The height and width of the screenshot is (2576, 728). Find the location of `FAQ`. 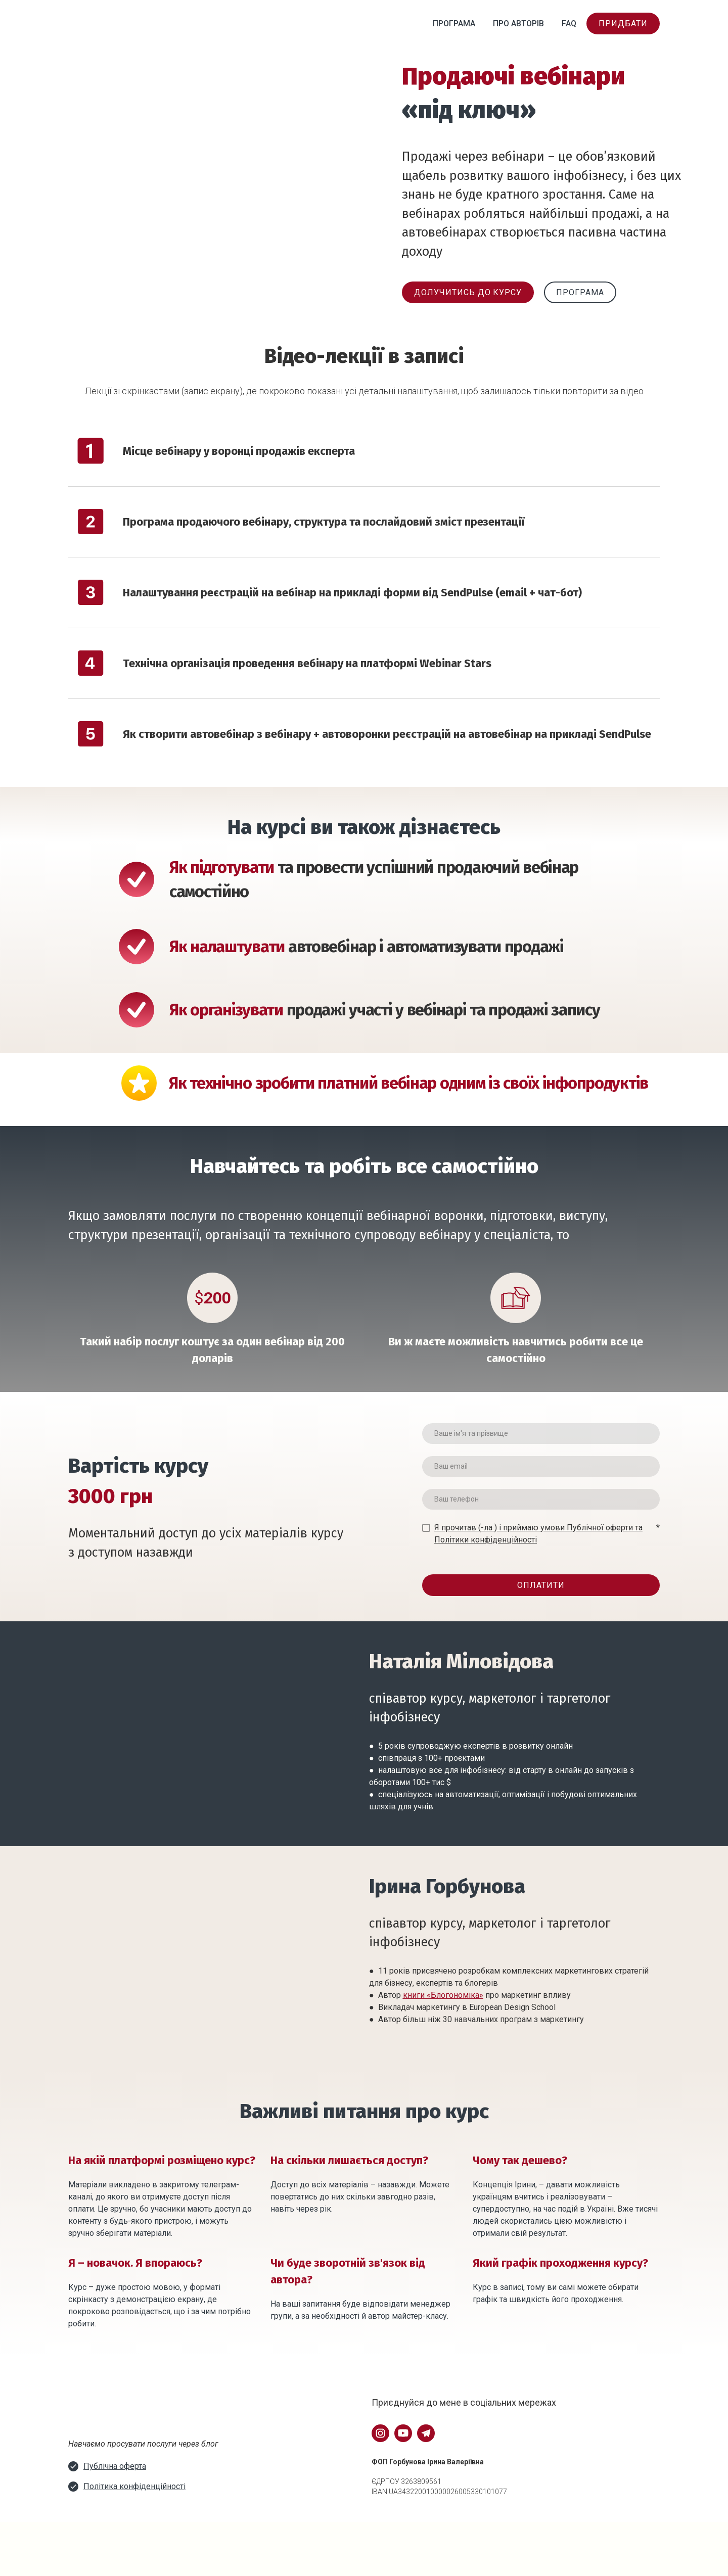

FAQ is located at coordinates (569, 23).